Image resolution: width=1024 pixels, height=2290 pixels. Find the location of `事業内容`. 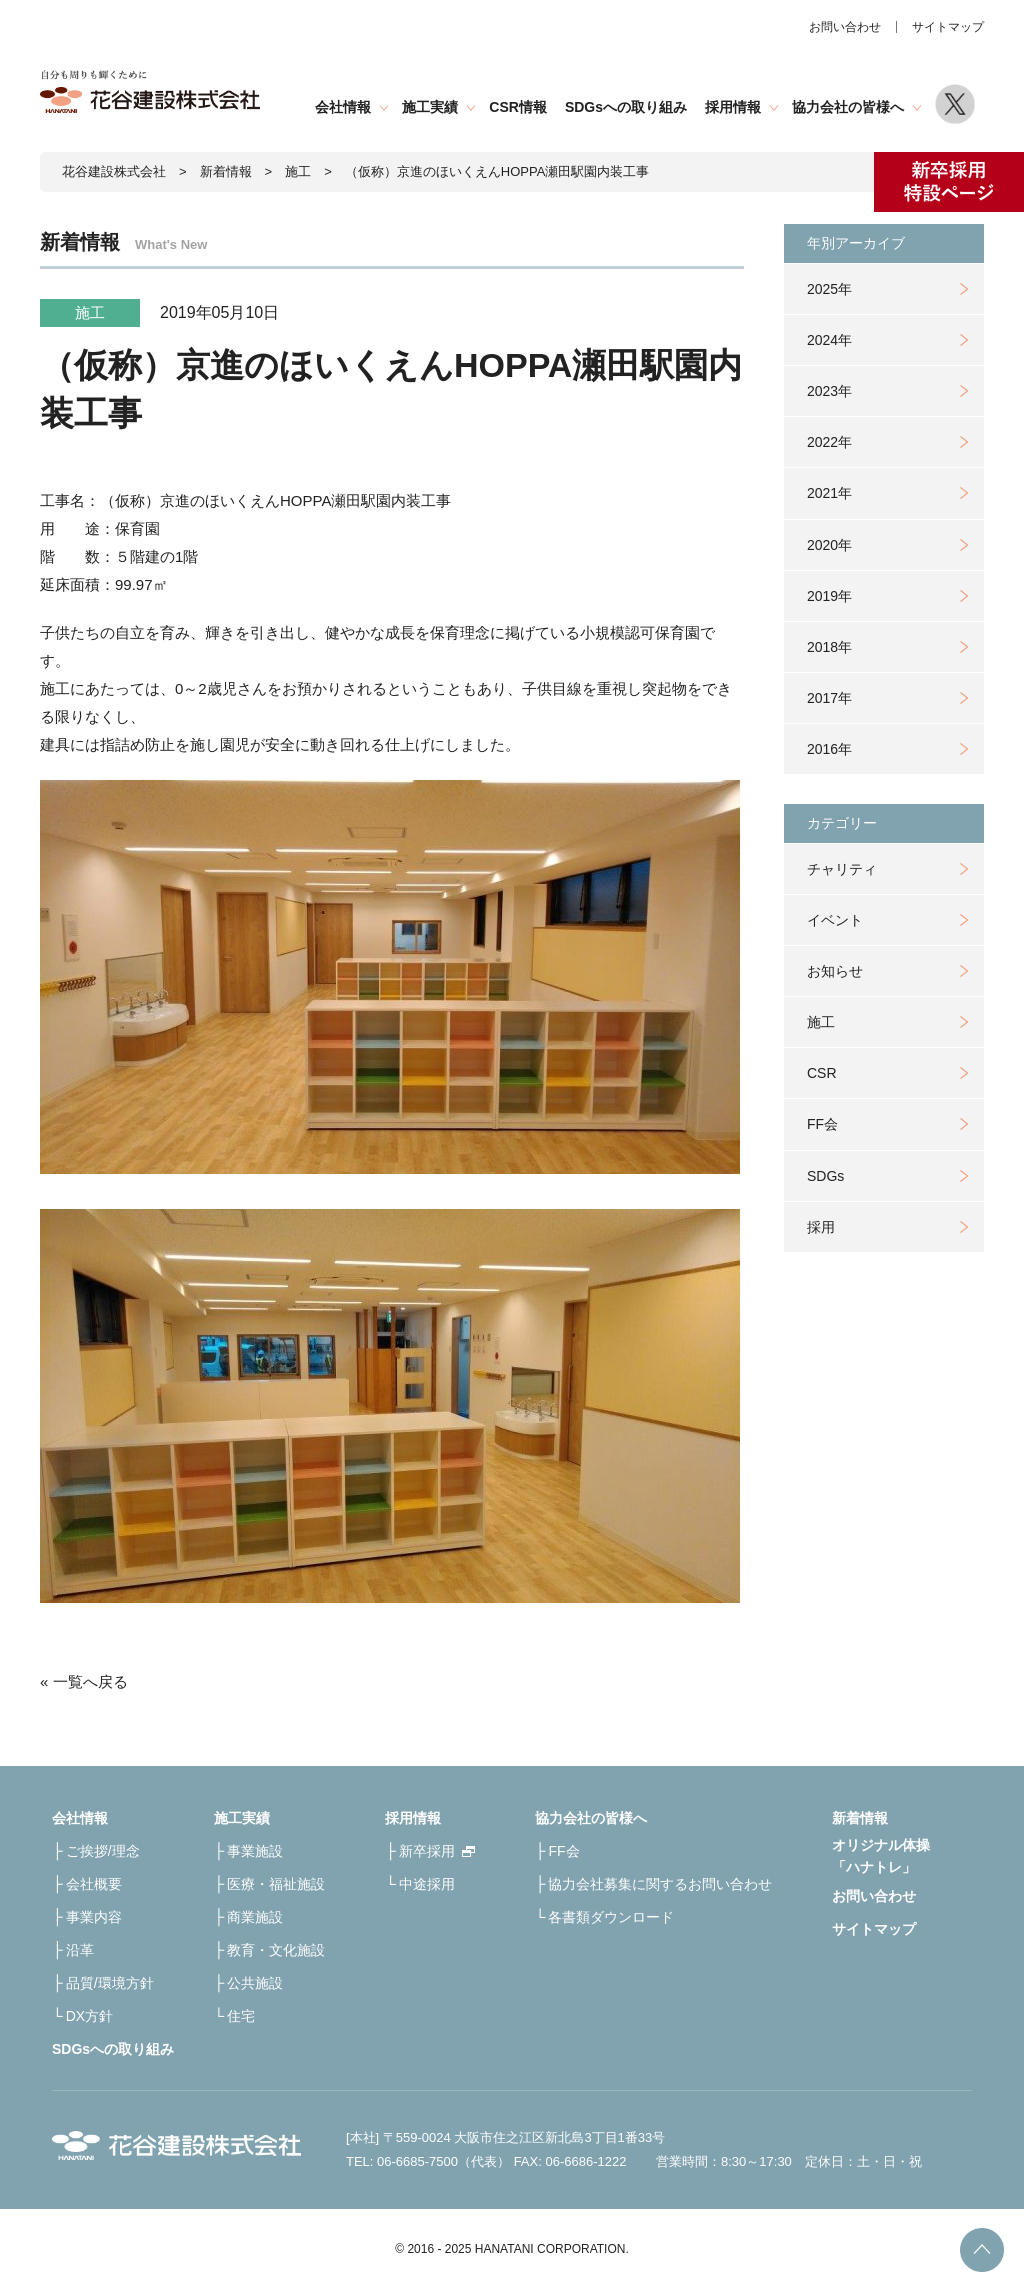

事業内容 is located at coordinates (94, 1917).